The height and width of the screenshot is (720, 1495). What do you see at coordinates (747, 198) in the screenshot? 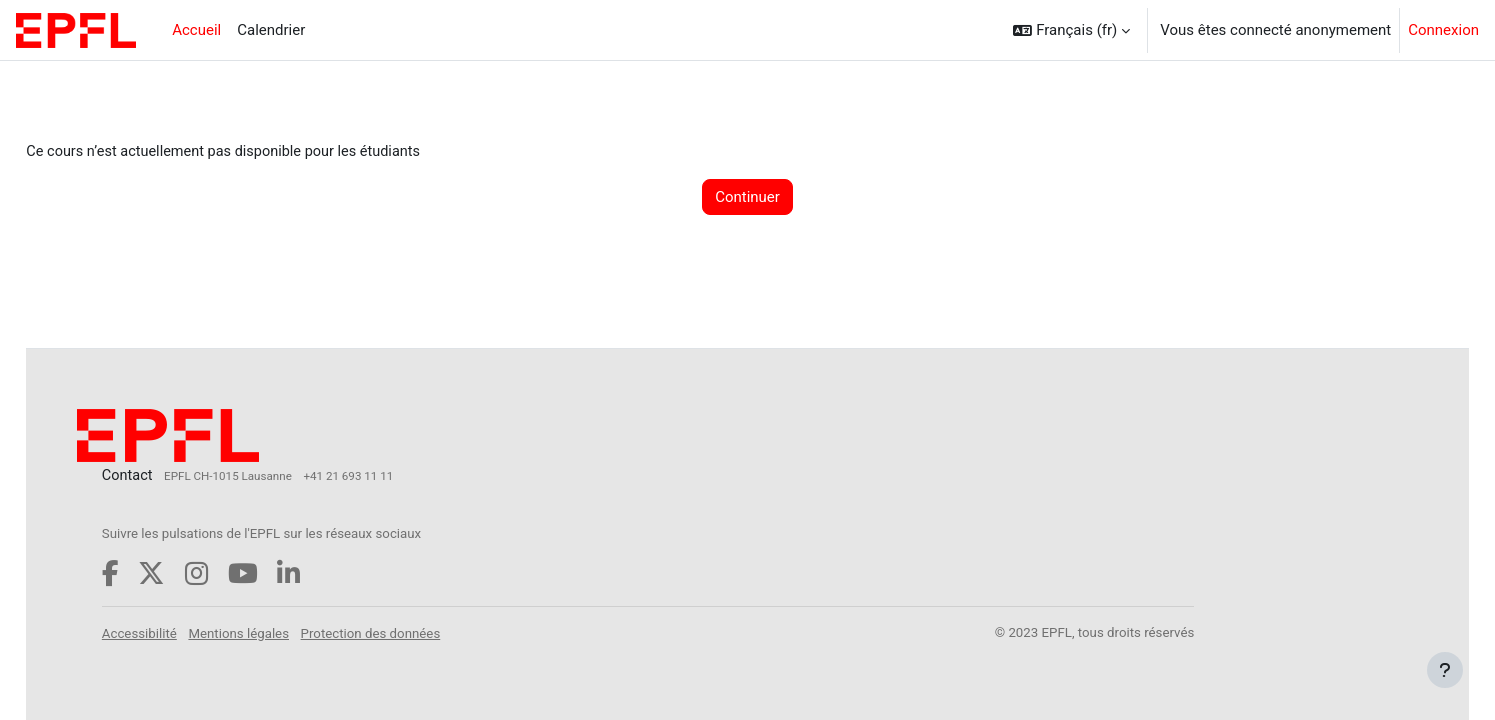
I see `Continuer` at bounding box center [747, 198].